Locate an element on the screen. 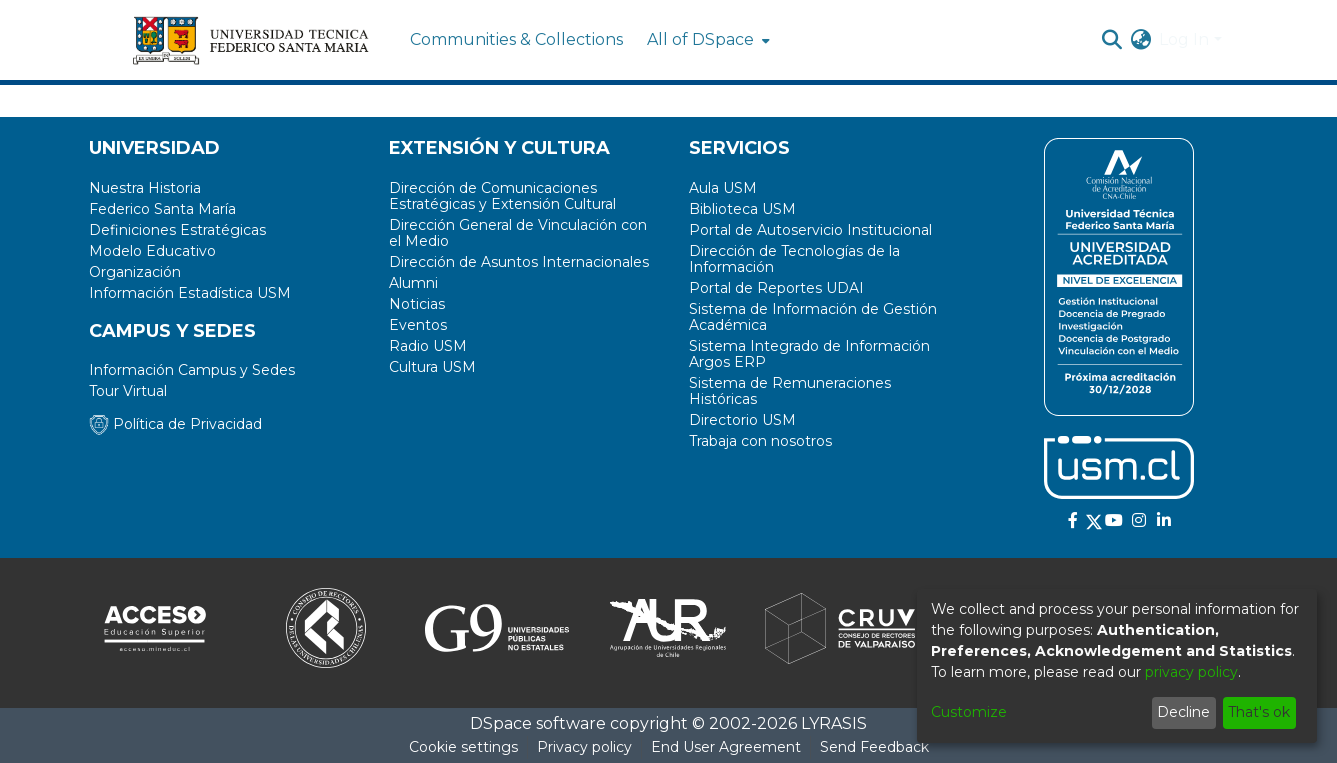 Image resolution: width=1337 pixels, height=763 pixels. Log In [menuitem] is located at coordinates (1184, 39).